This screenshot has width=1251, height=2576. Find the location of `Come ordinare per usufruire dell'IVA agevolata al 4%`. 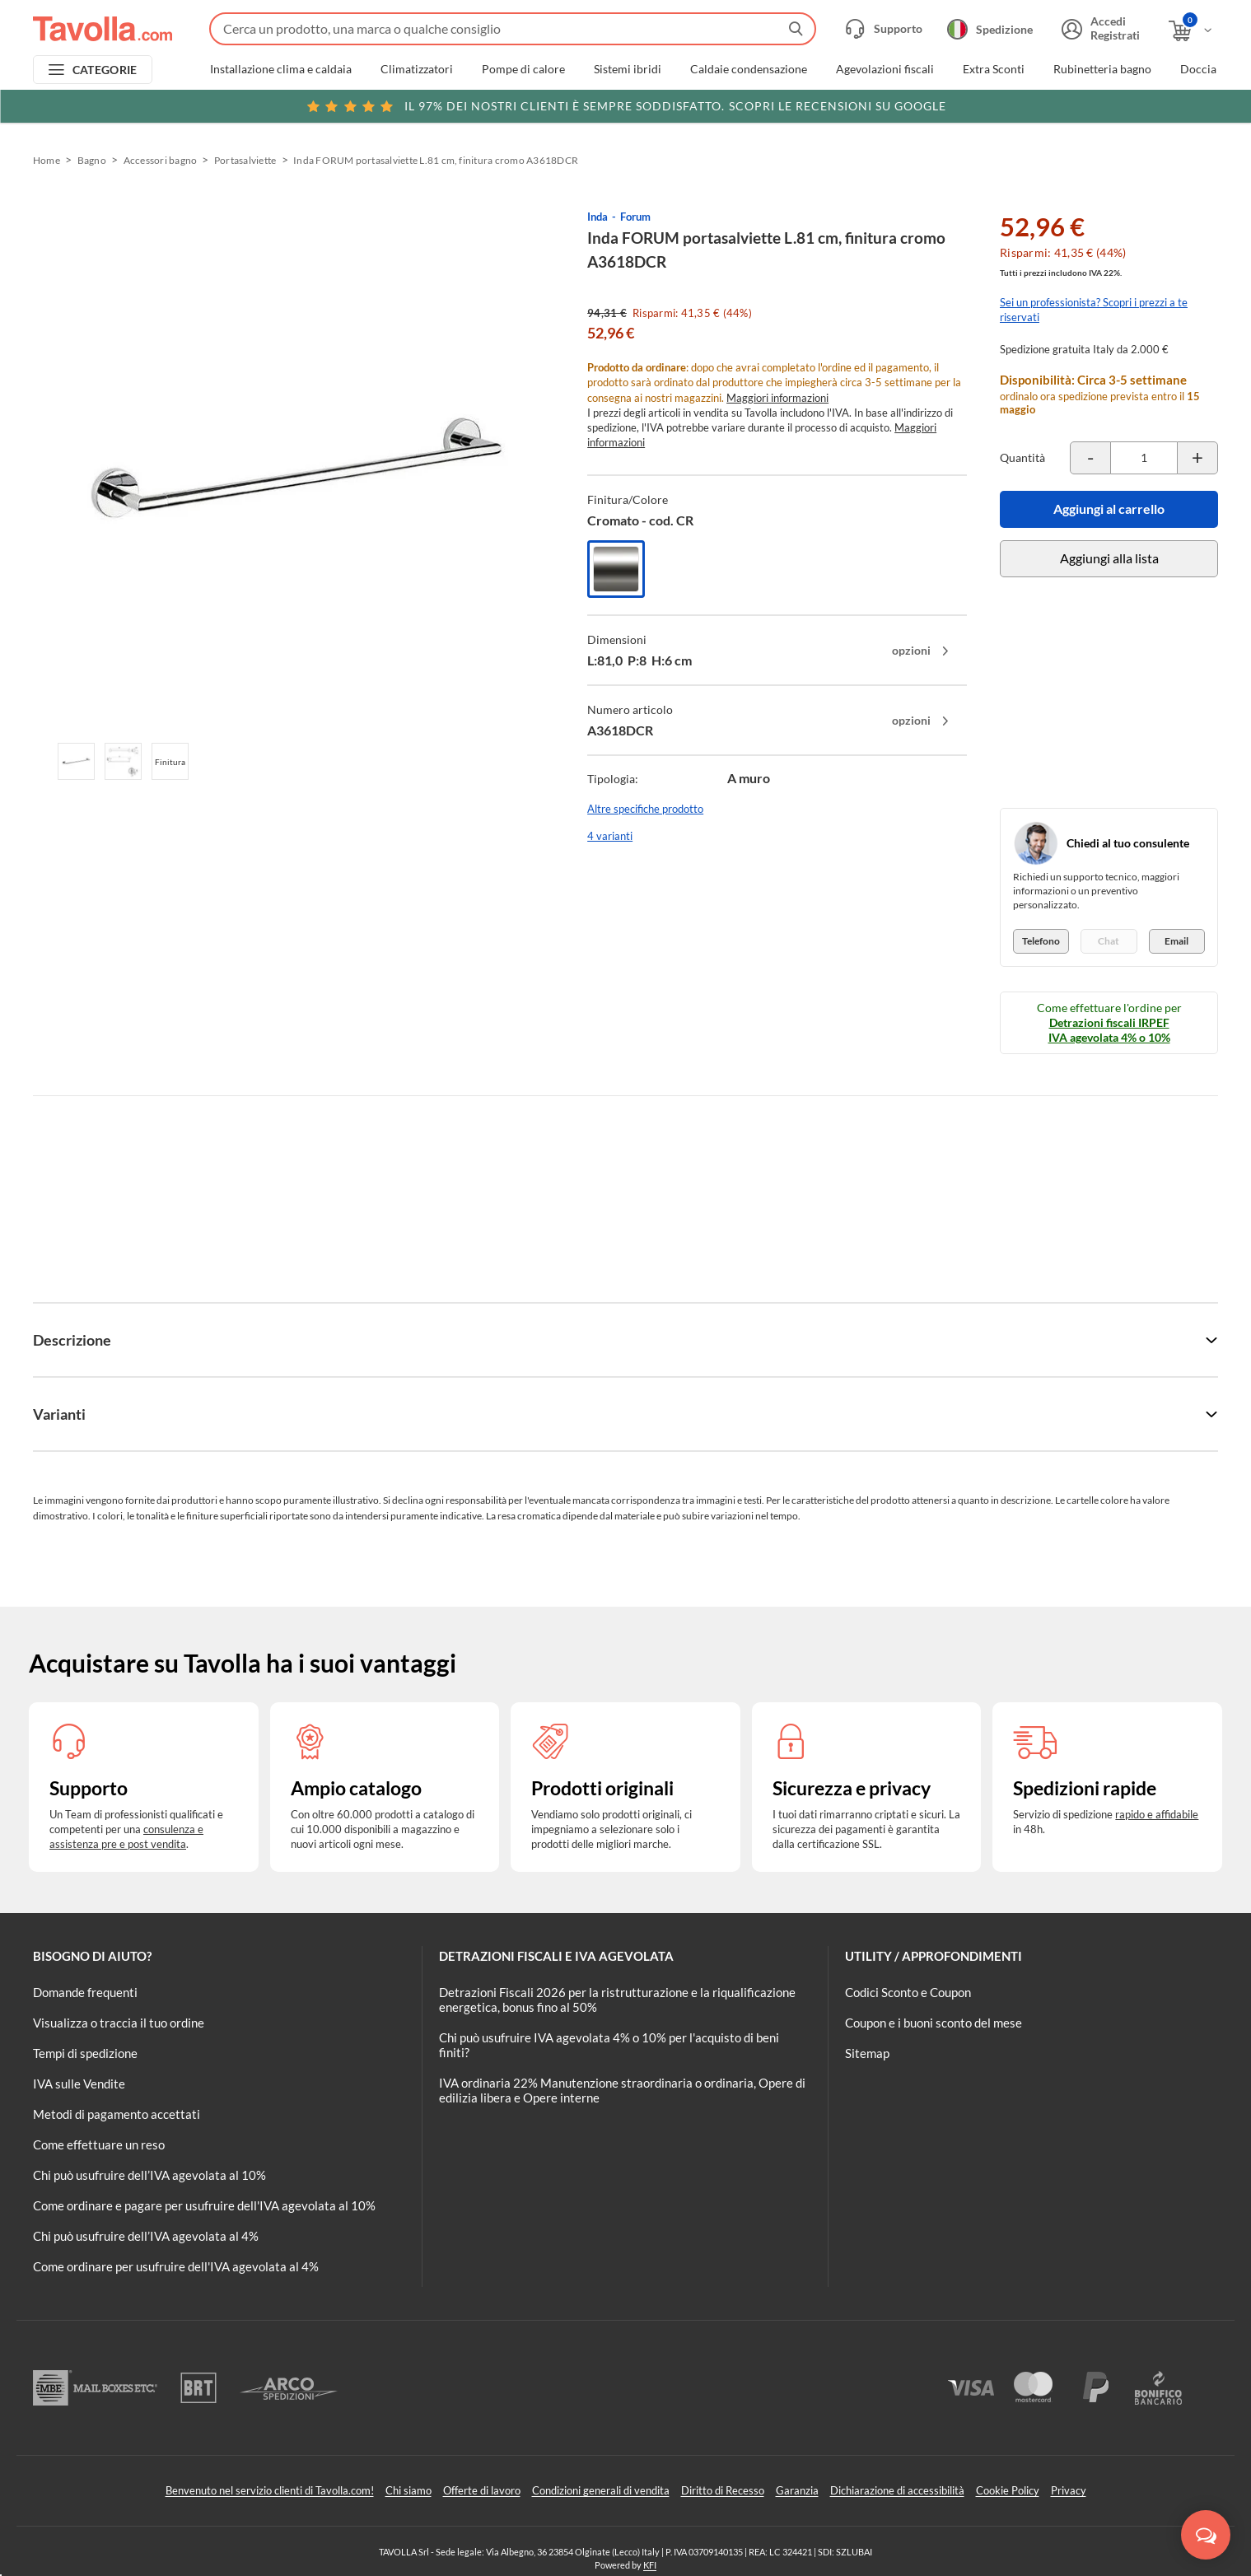

Come ordinare per usufruire dell'IVA agevolata al 4% is located at coordinates (176, 2266).